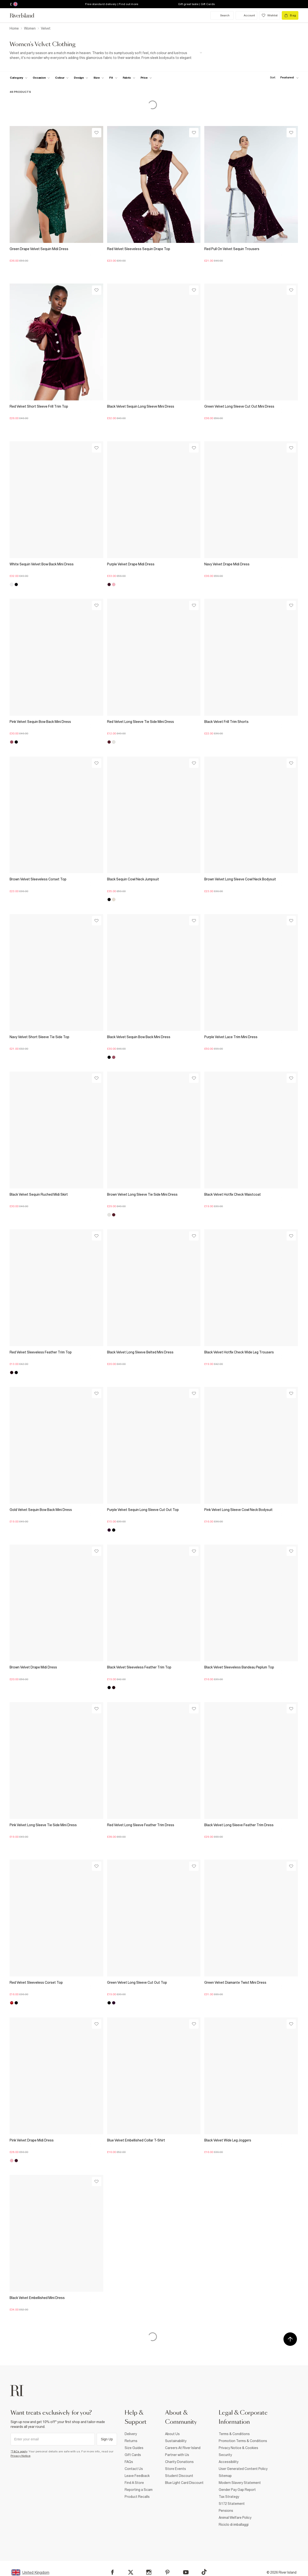 This screenshot has height=2576, width=308. Describe the element at coordinates (21, 2455) in the screenshot. I see `Privacy Notice` at that location.